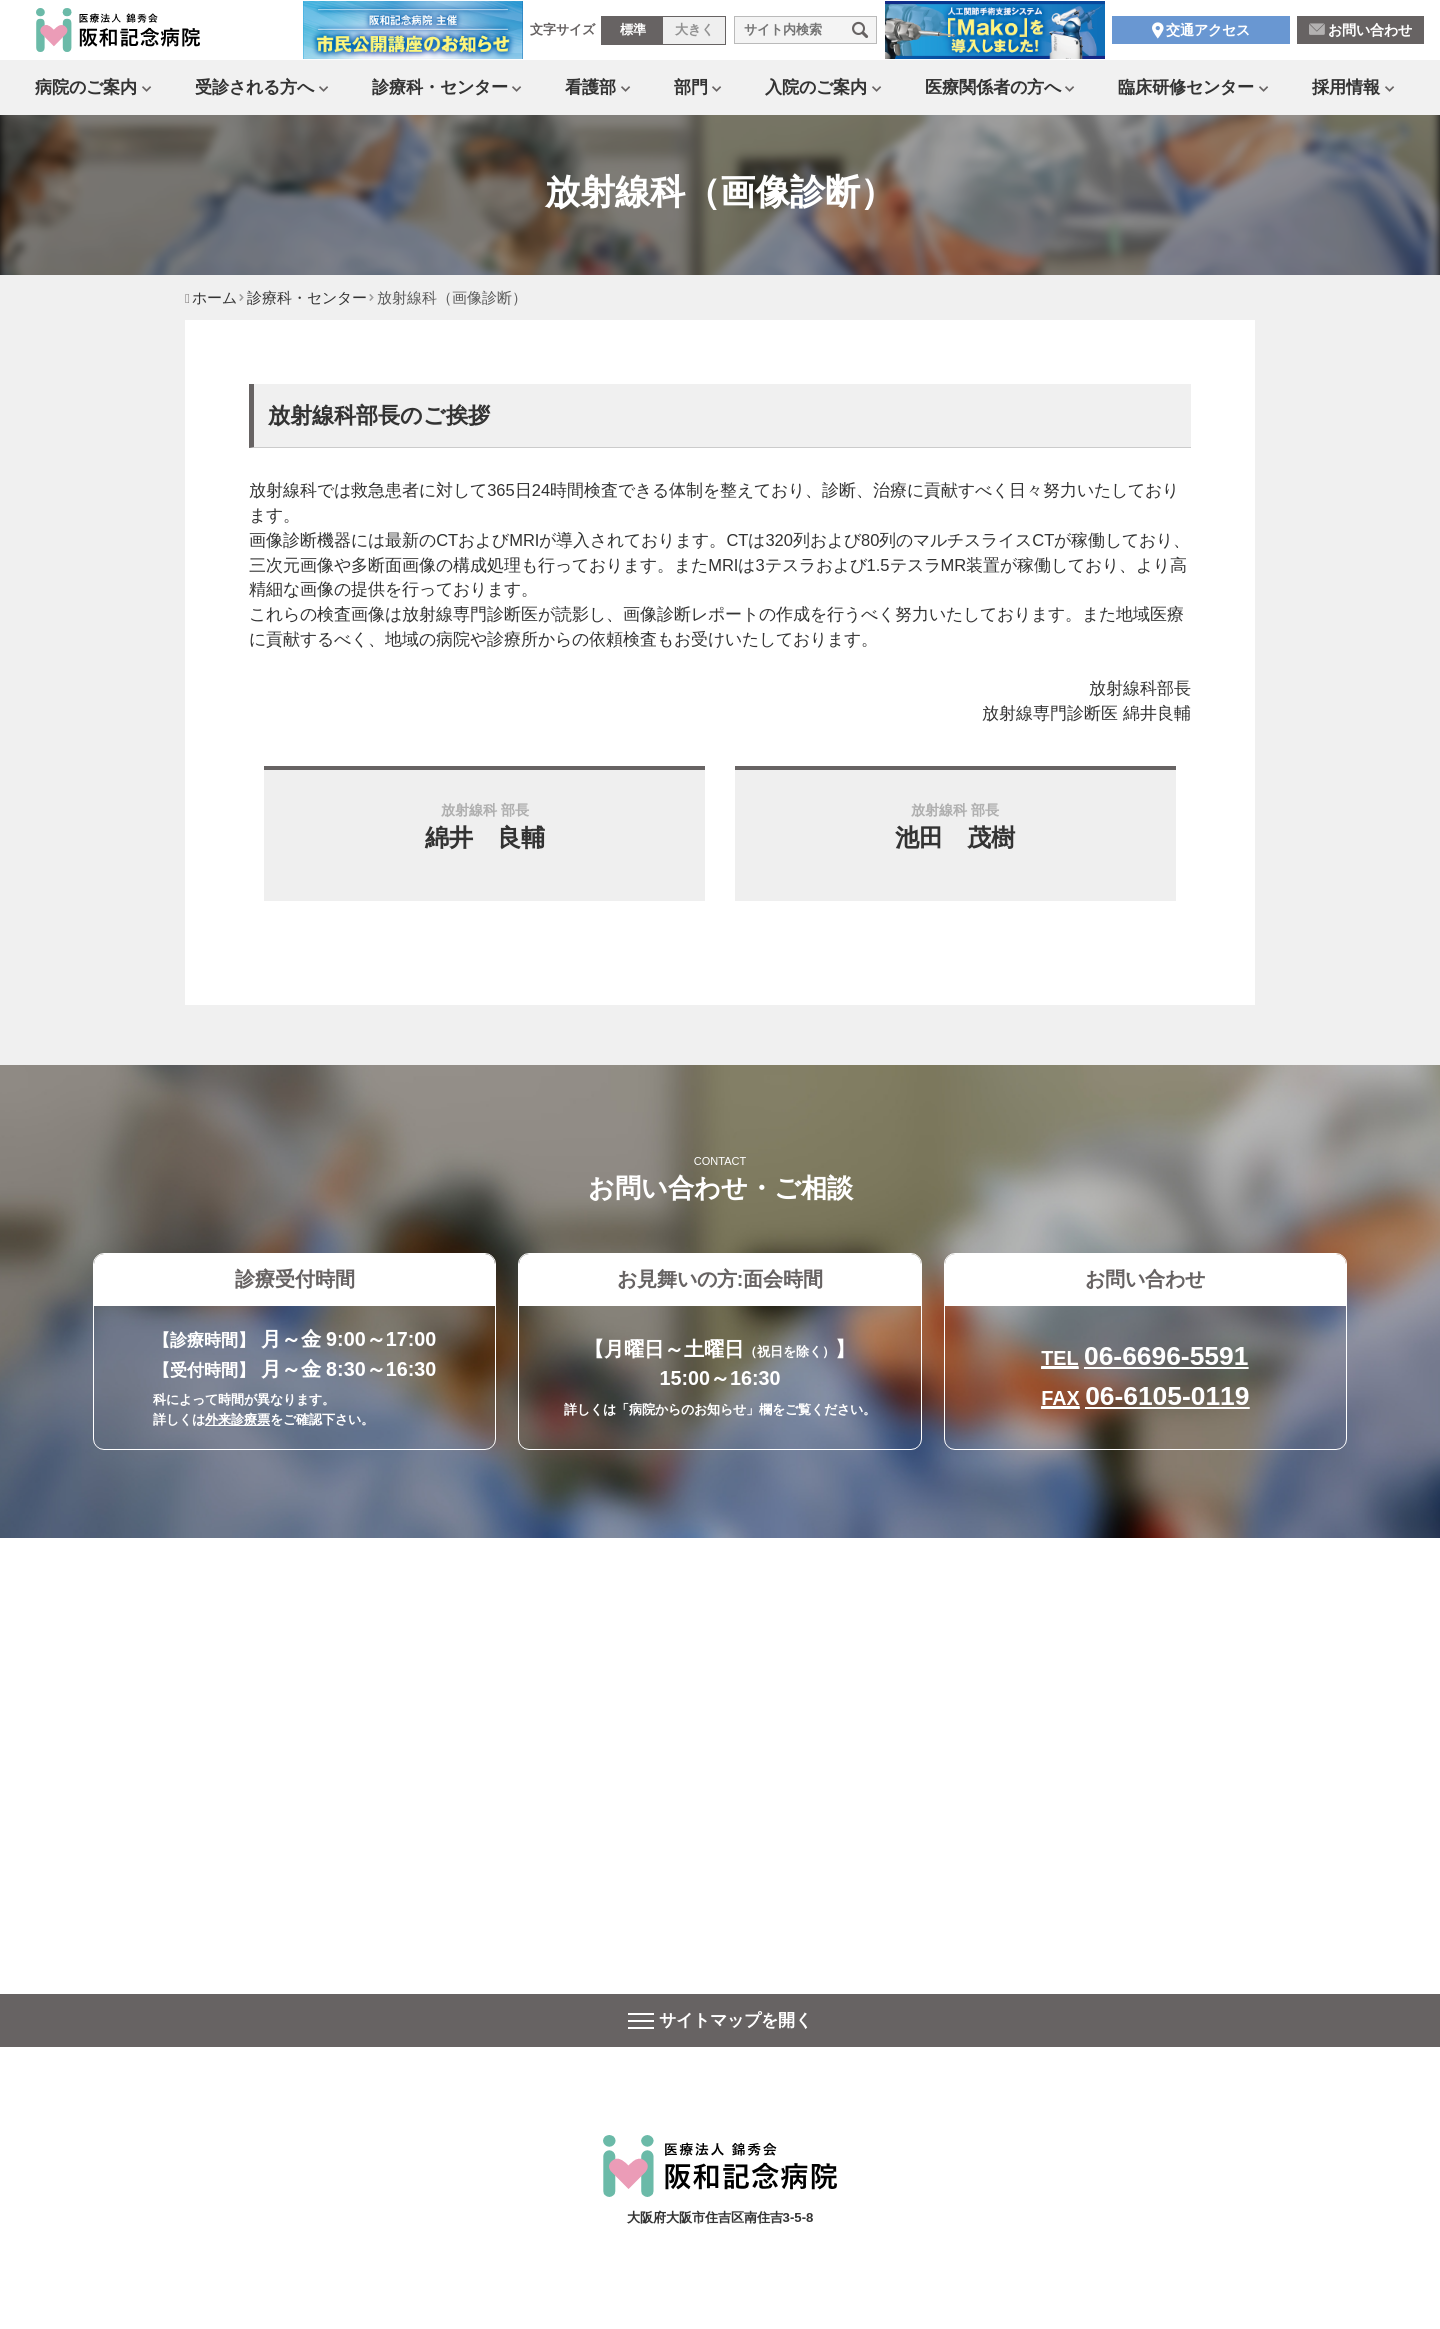  Describe the element at coordinates (633, 38) in the screenshot. I see `標準` at that location.